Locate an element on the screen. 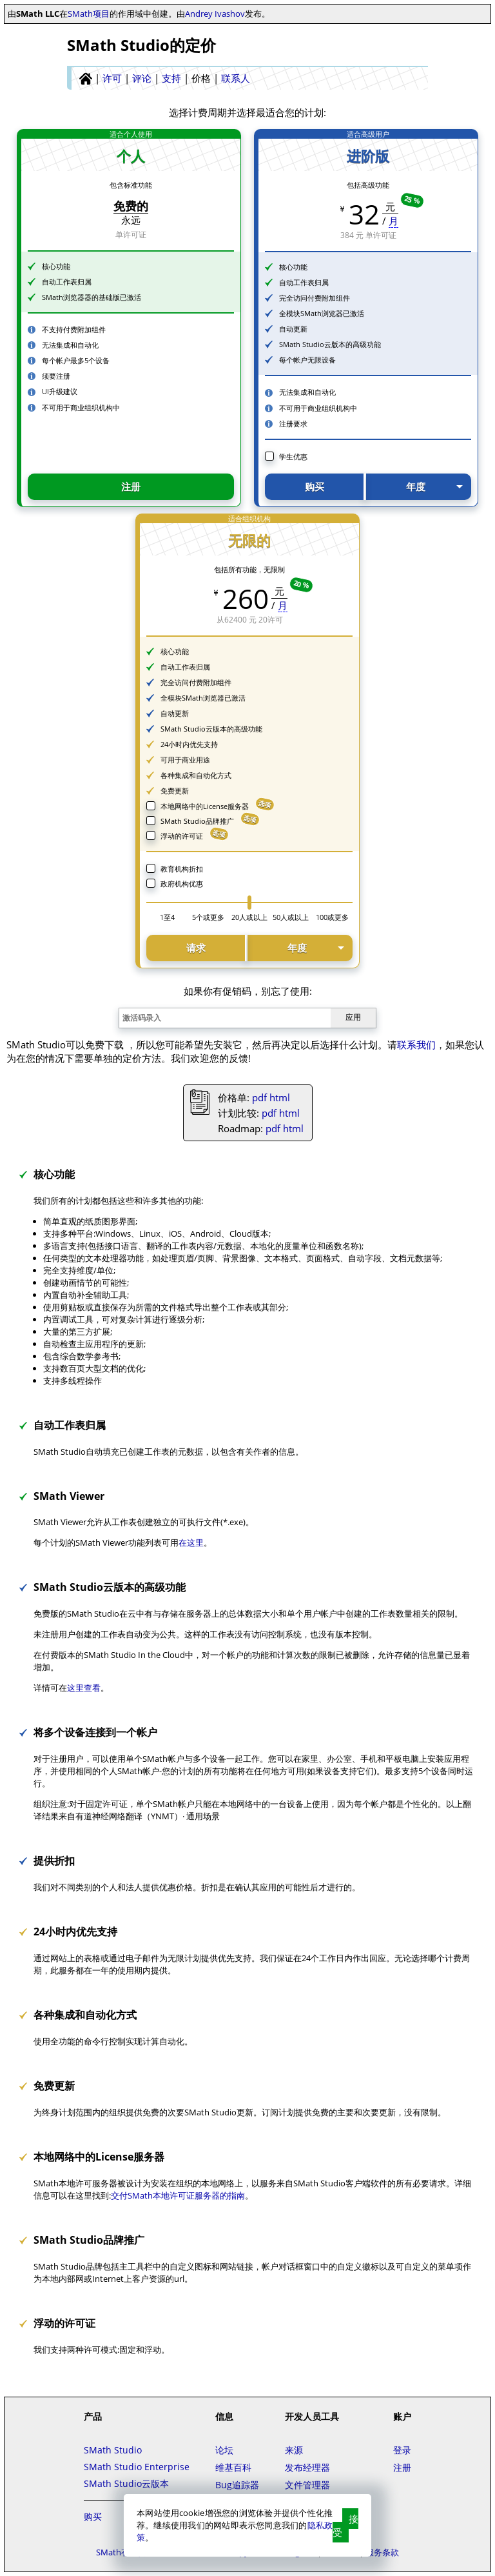  Andrey Ivashov is located at coordinates (215, 13).